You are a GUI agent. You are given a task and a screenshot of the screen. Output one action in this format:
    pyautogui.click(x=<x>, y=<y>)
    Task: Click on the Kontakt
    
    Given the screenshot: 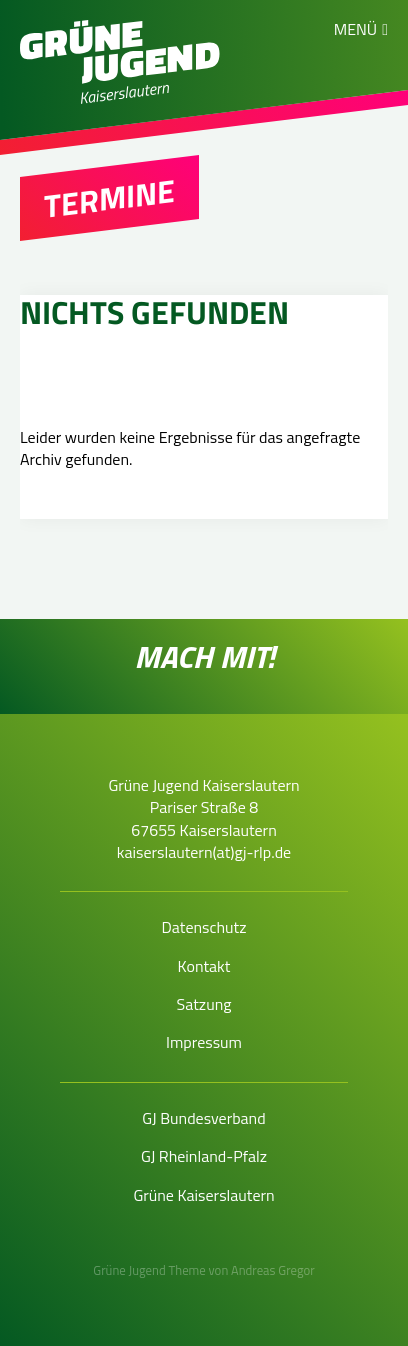 What is the action you would take?
    pyautogui.click(x=204, y=966)
    